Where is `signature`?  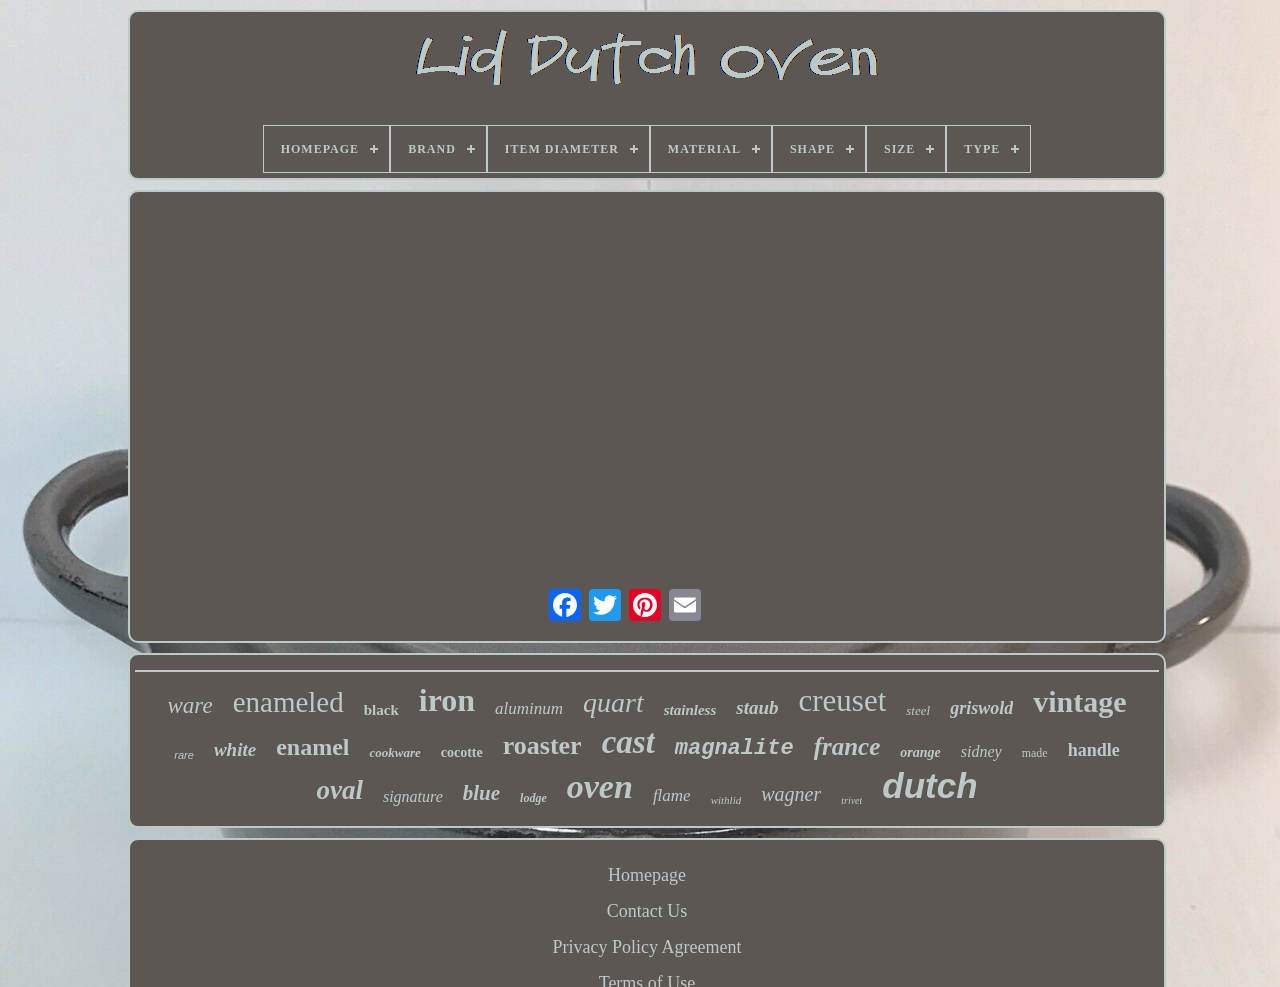 signature is located at coordinates (413, 796).